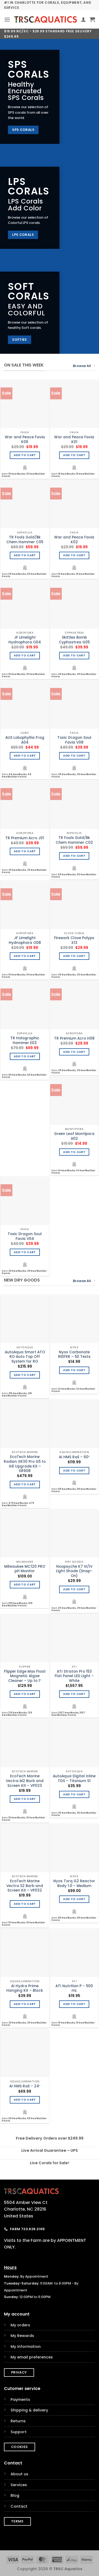 The image size is (99, 2576). I want to click on Add to cart [Add to cart: “AutoAqua Smart ATO RO Auto Top Off System for RO”], so click(25, 1375).